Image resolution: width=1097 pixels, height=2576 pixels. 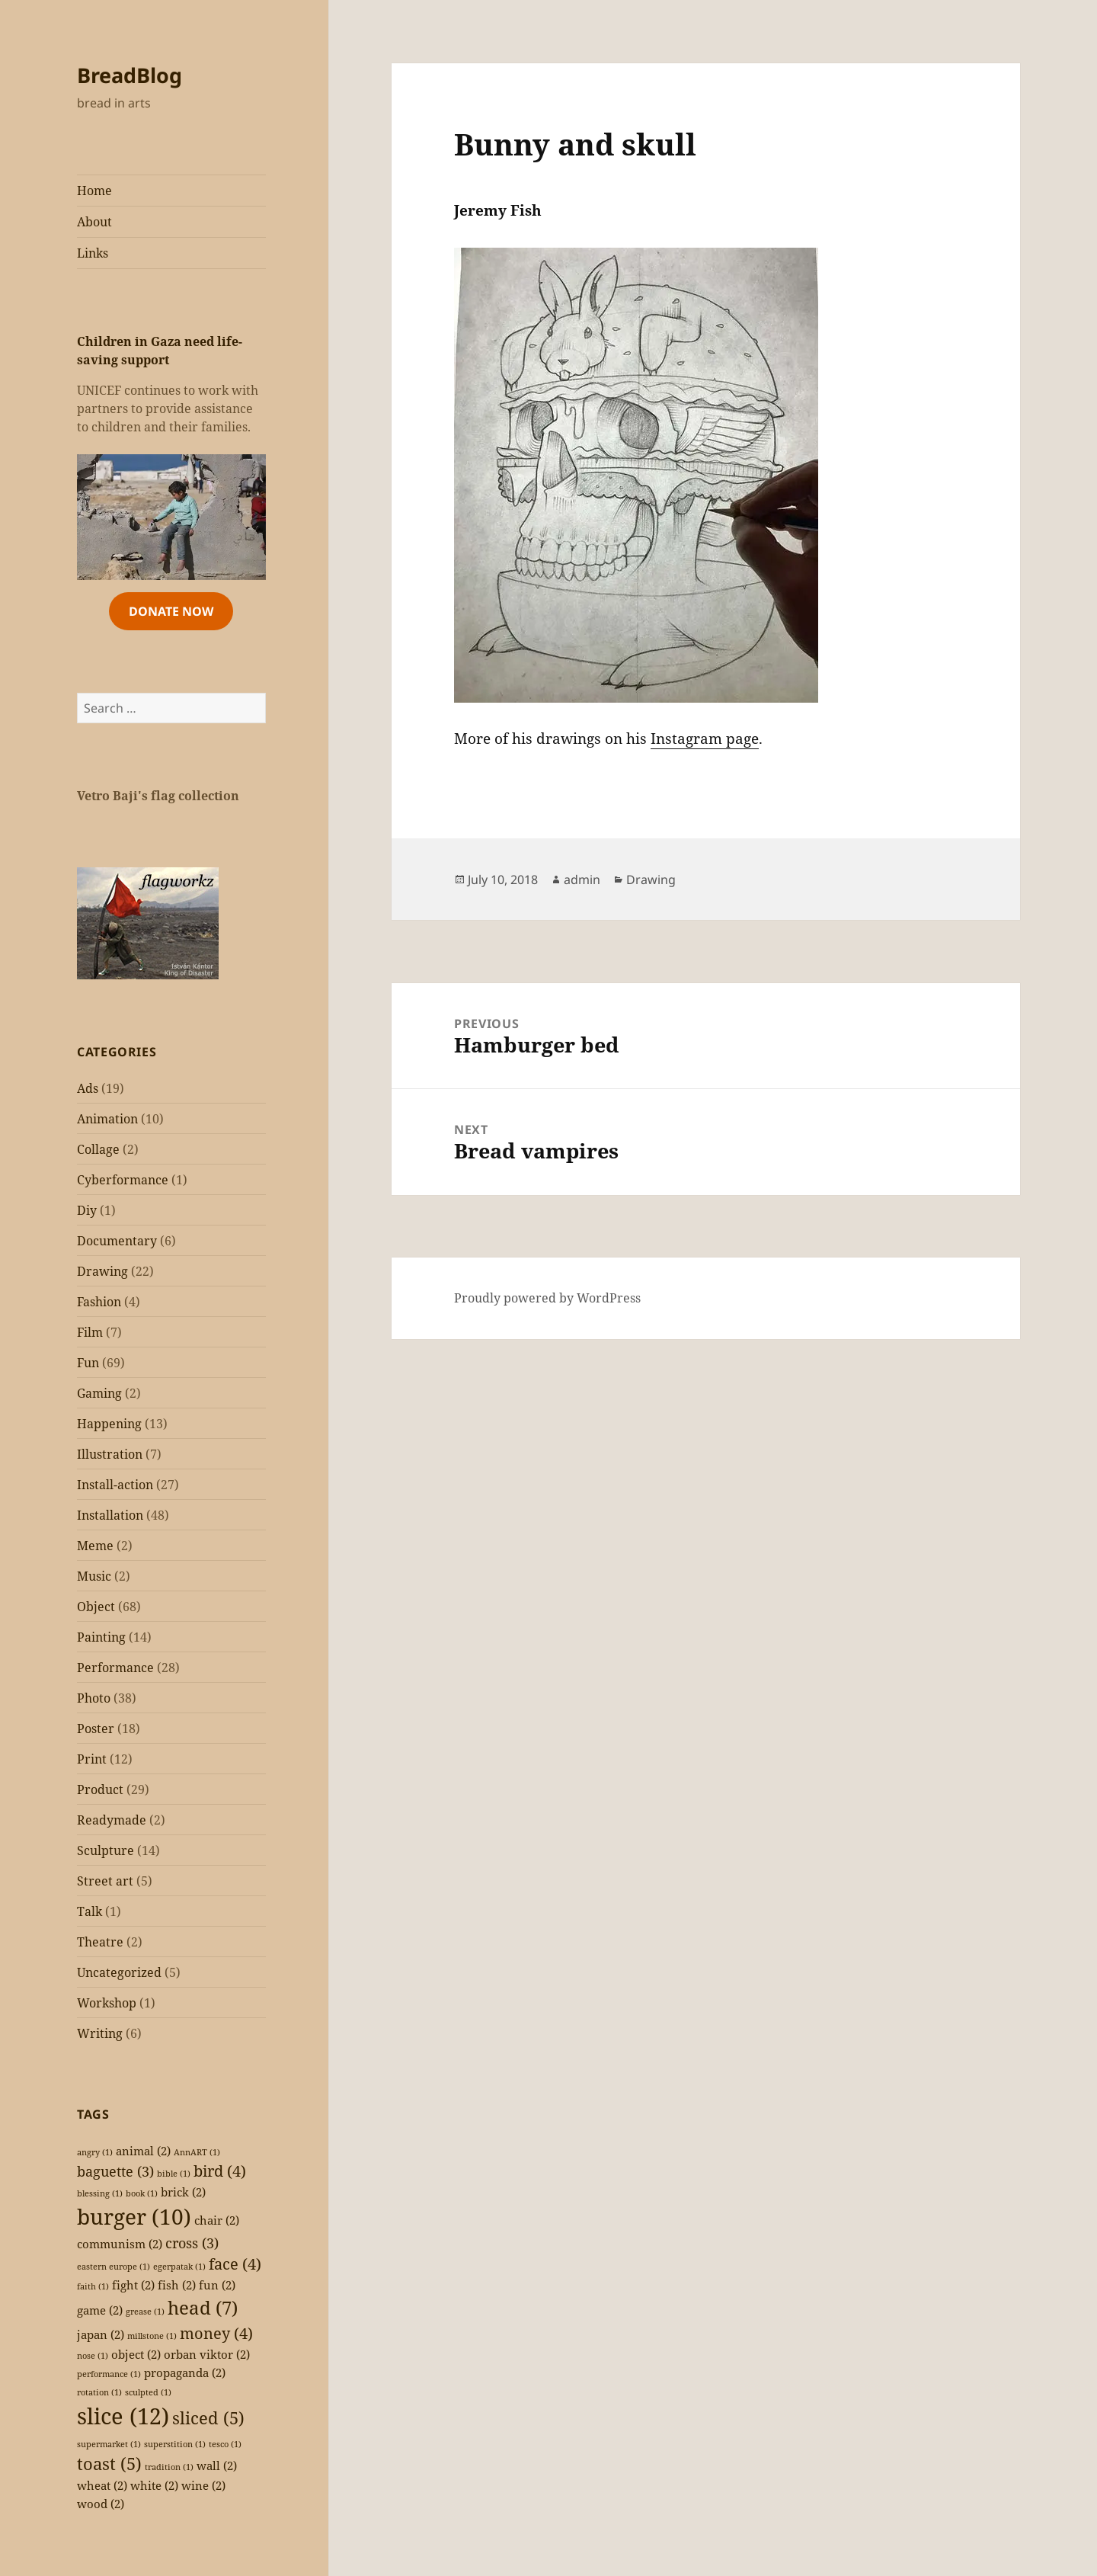 What do you see at coordinates (582, 879) in the screenshot?
I see `admin` at bounding box center [582, 879].